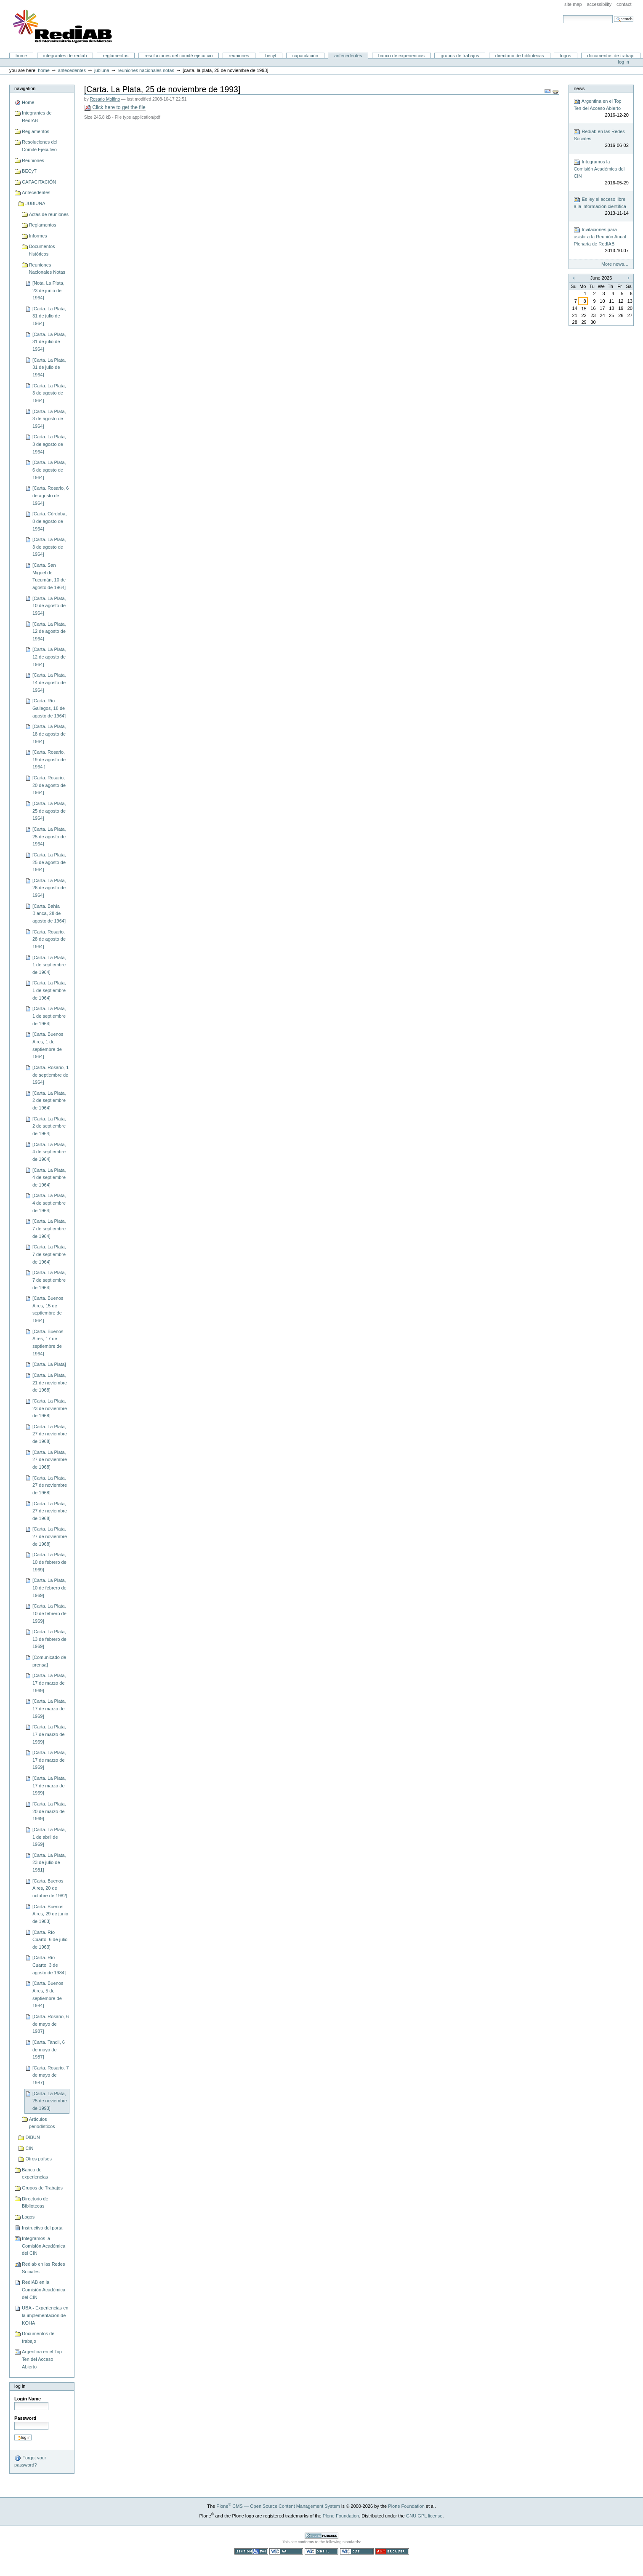 The width and height of the screenshot is (643, 2576). I want to click on Login Name, so click(27, 2398).